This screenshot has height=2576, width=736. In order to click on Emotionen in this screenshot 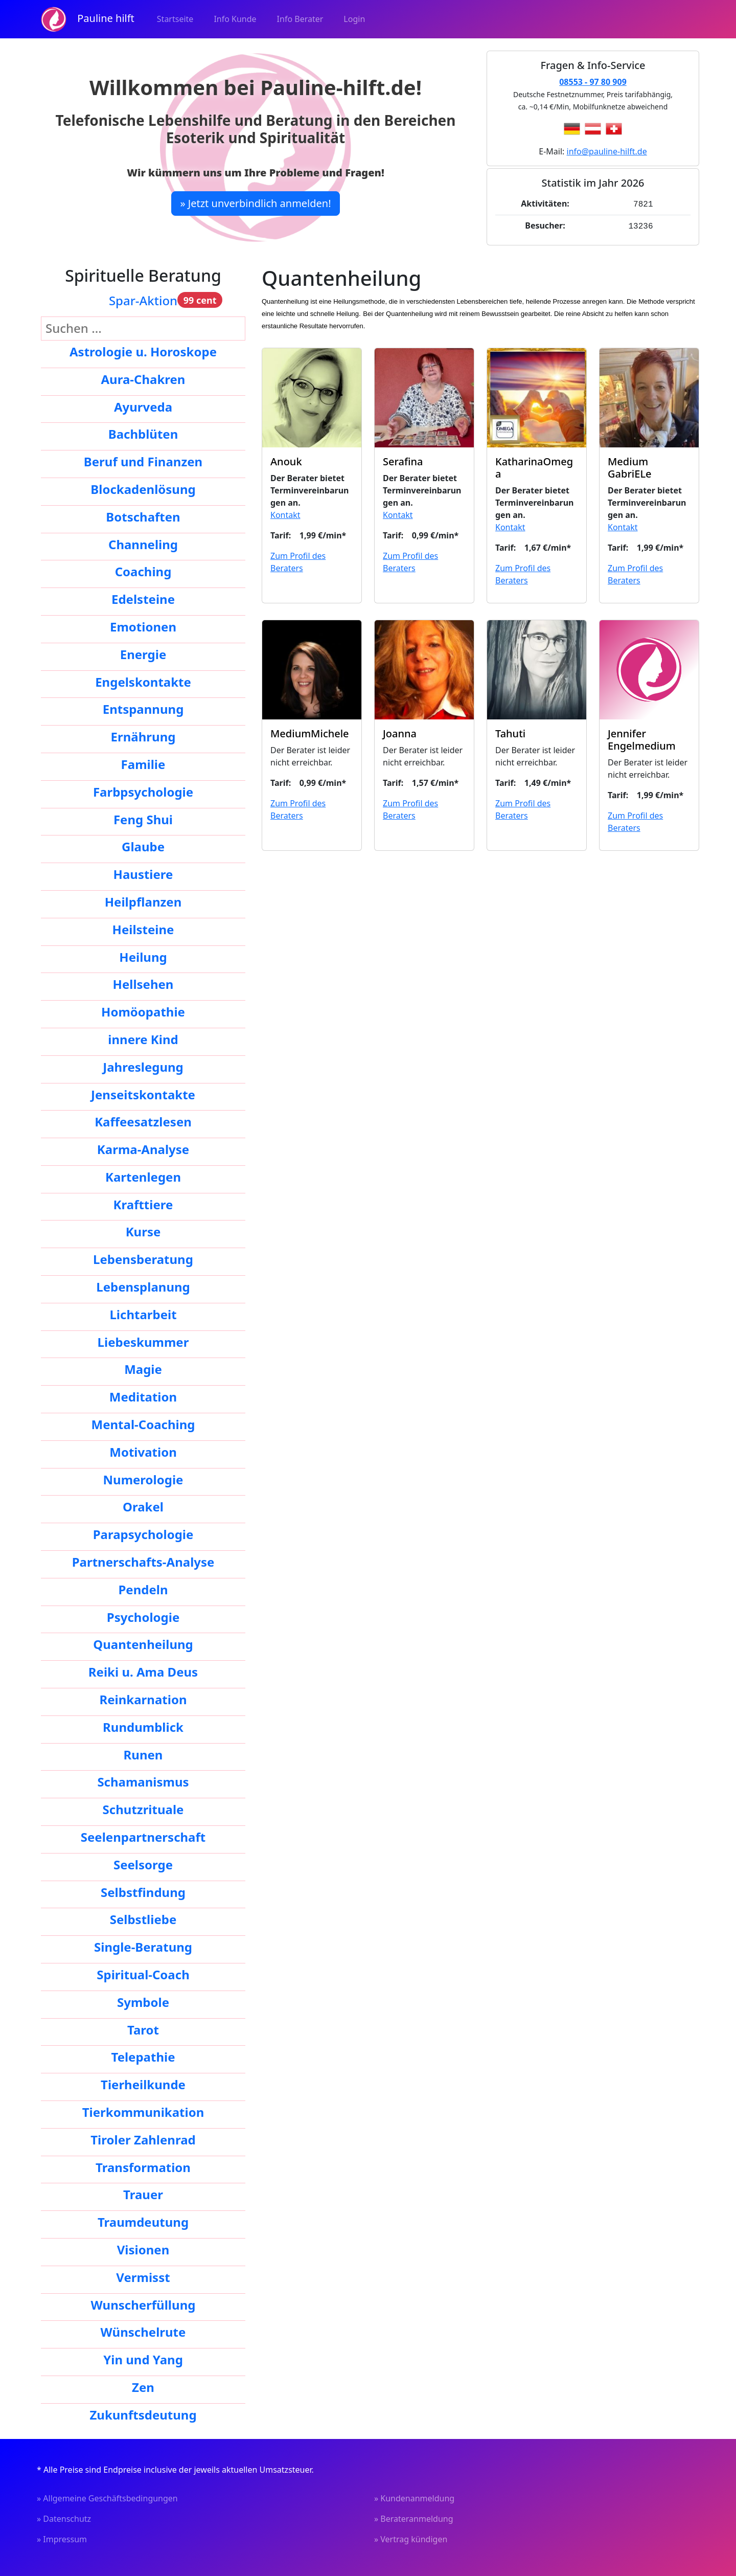, I will do `click(143, 624)`.